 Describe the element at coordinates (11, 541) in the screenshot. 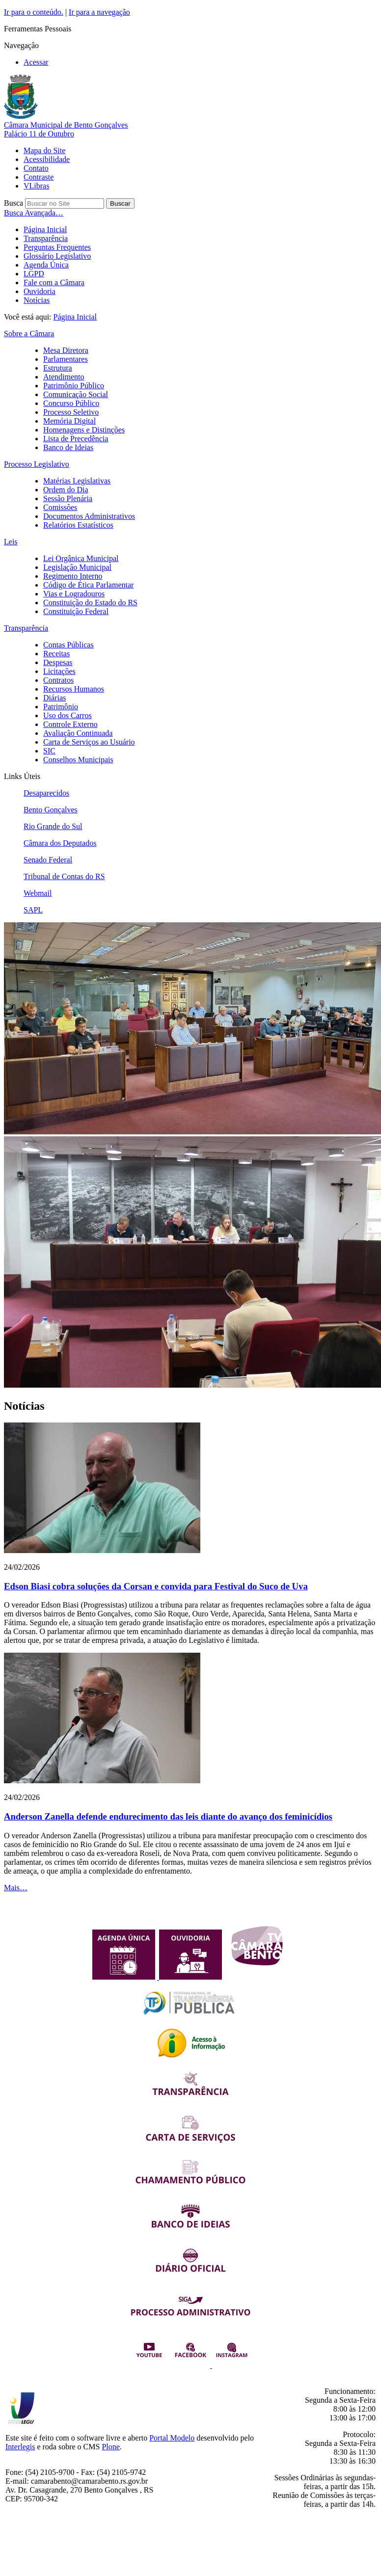

I see `Leis` at that location.